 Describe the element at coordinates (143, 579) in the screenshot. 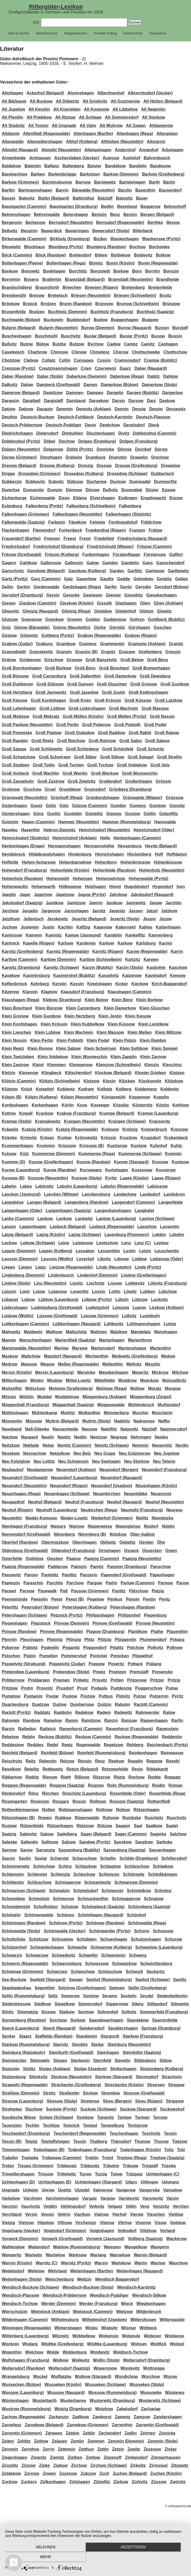

I see `Gehmkow` at that location.